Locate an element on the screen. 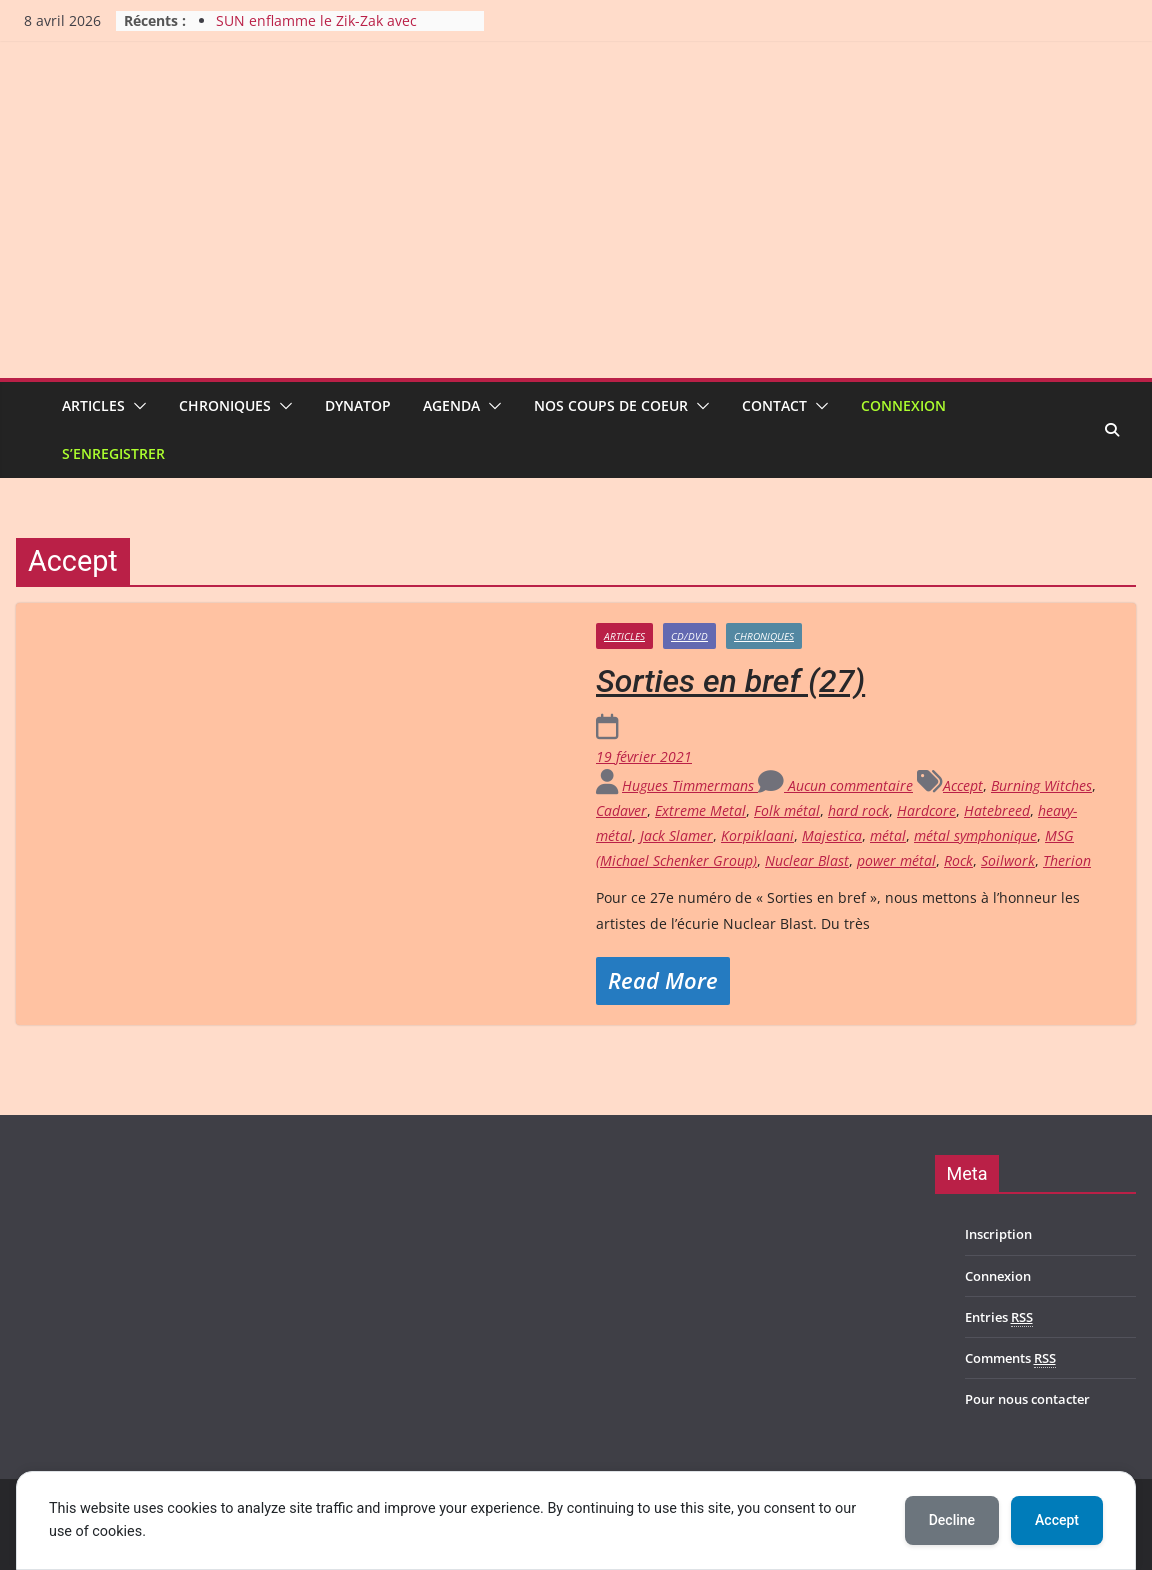 Image resolution: width=1152 pixels, height=1570 pixels. hard rock is located at coordinates (858, 810).